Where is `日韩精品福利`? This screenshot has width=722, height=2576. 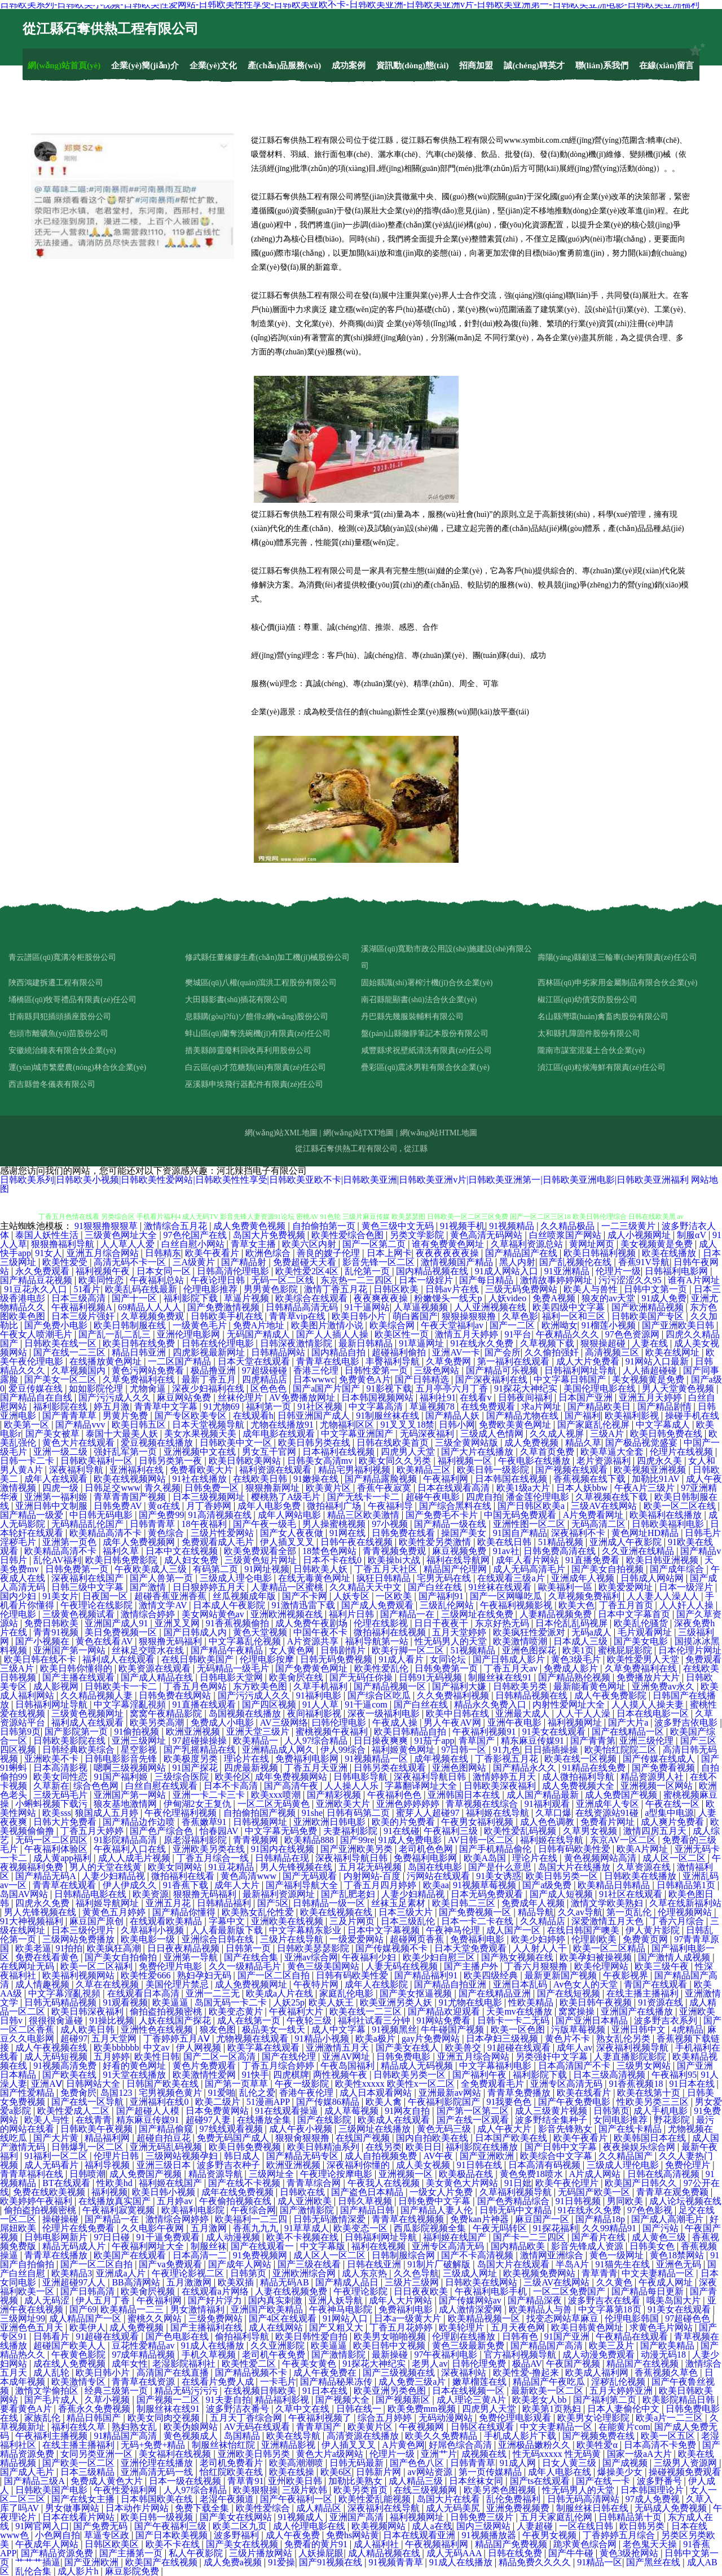
日韩精品福利 is located at coordinates (225, 1903).